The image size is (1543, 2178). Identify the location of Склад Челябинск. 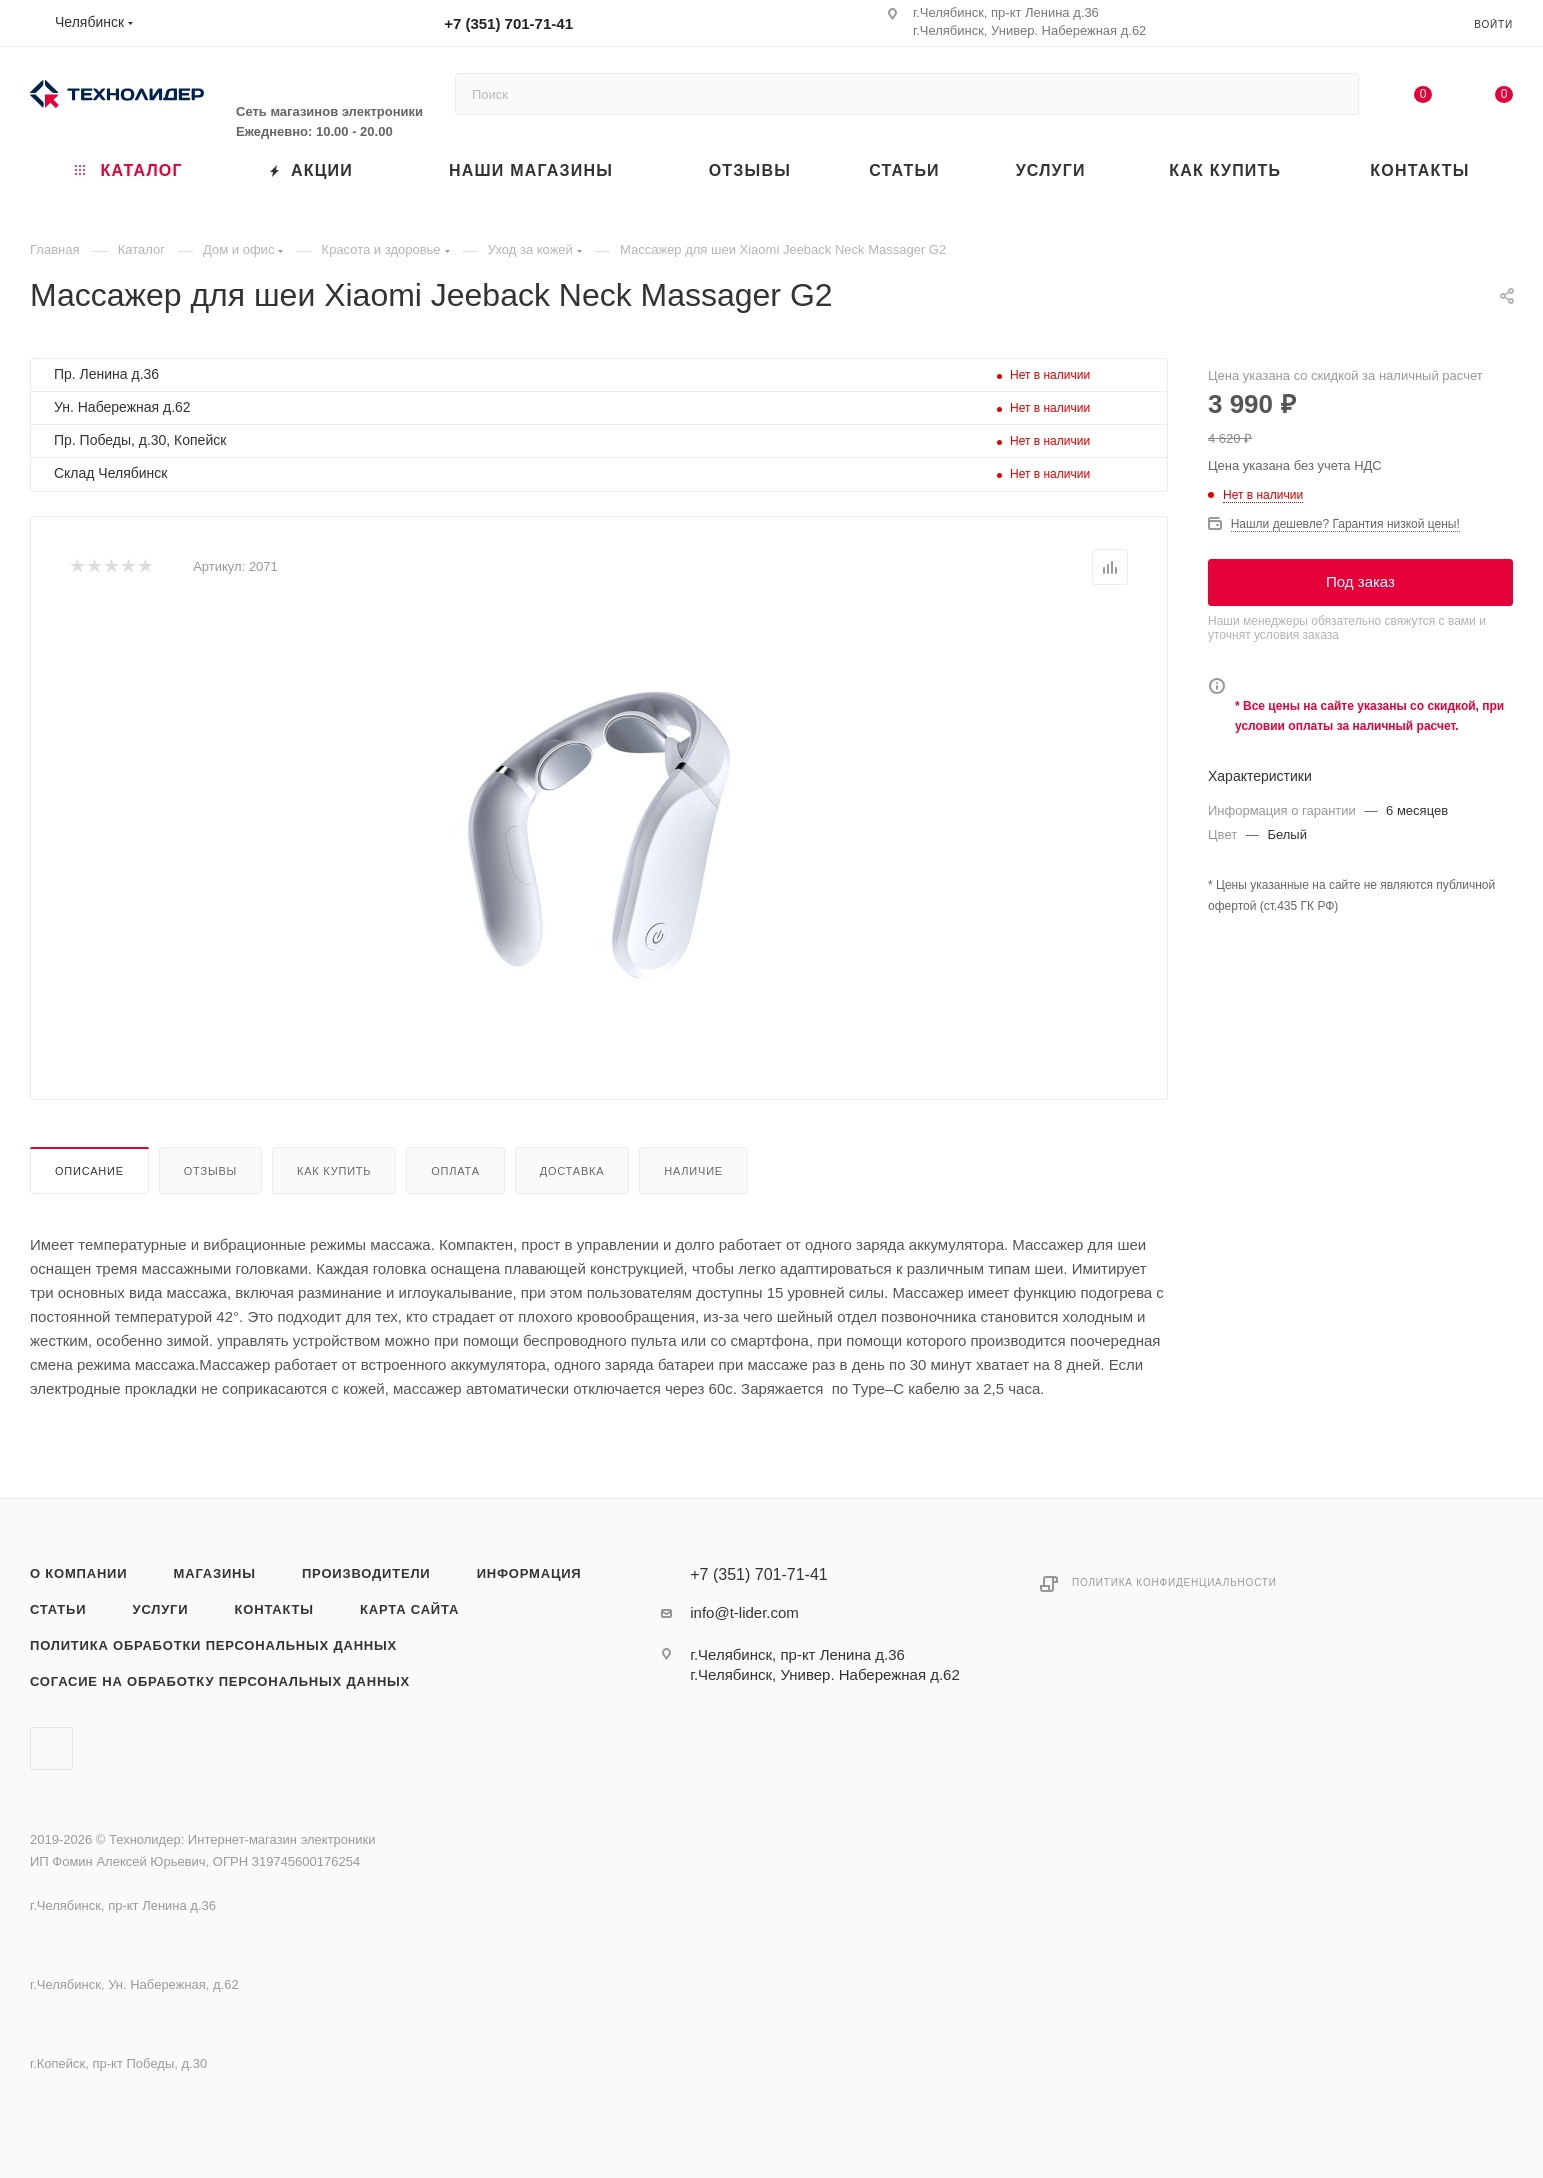
(110, 473).